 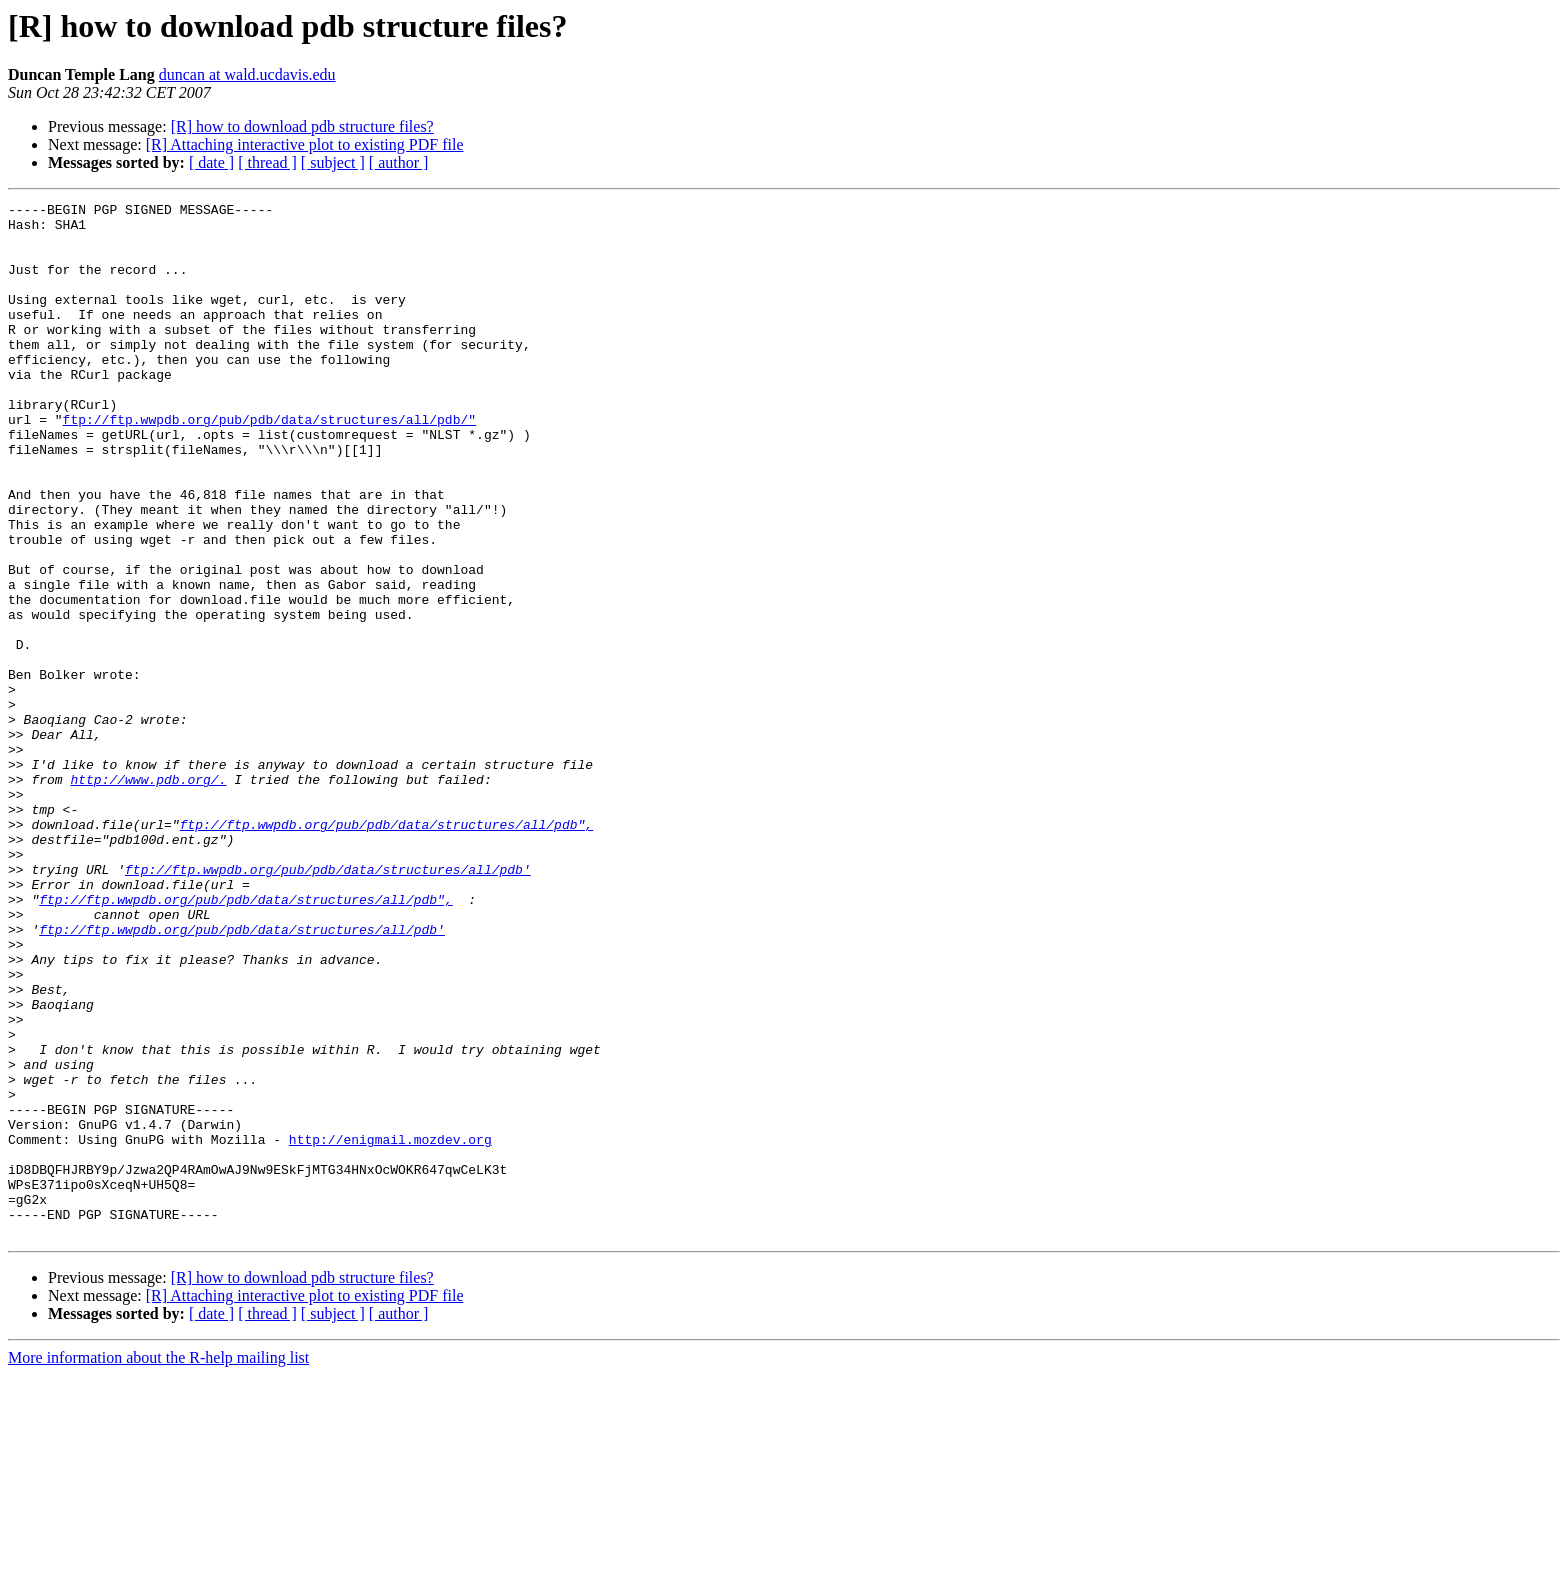 I want to click on ftp://ftp.wwpdb.org/pub/pdb/data/structures/all/pdb",, so click(x=386, y=950).